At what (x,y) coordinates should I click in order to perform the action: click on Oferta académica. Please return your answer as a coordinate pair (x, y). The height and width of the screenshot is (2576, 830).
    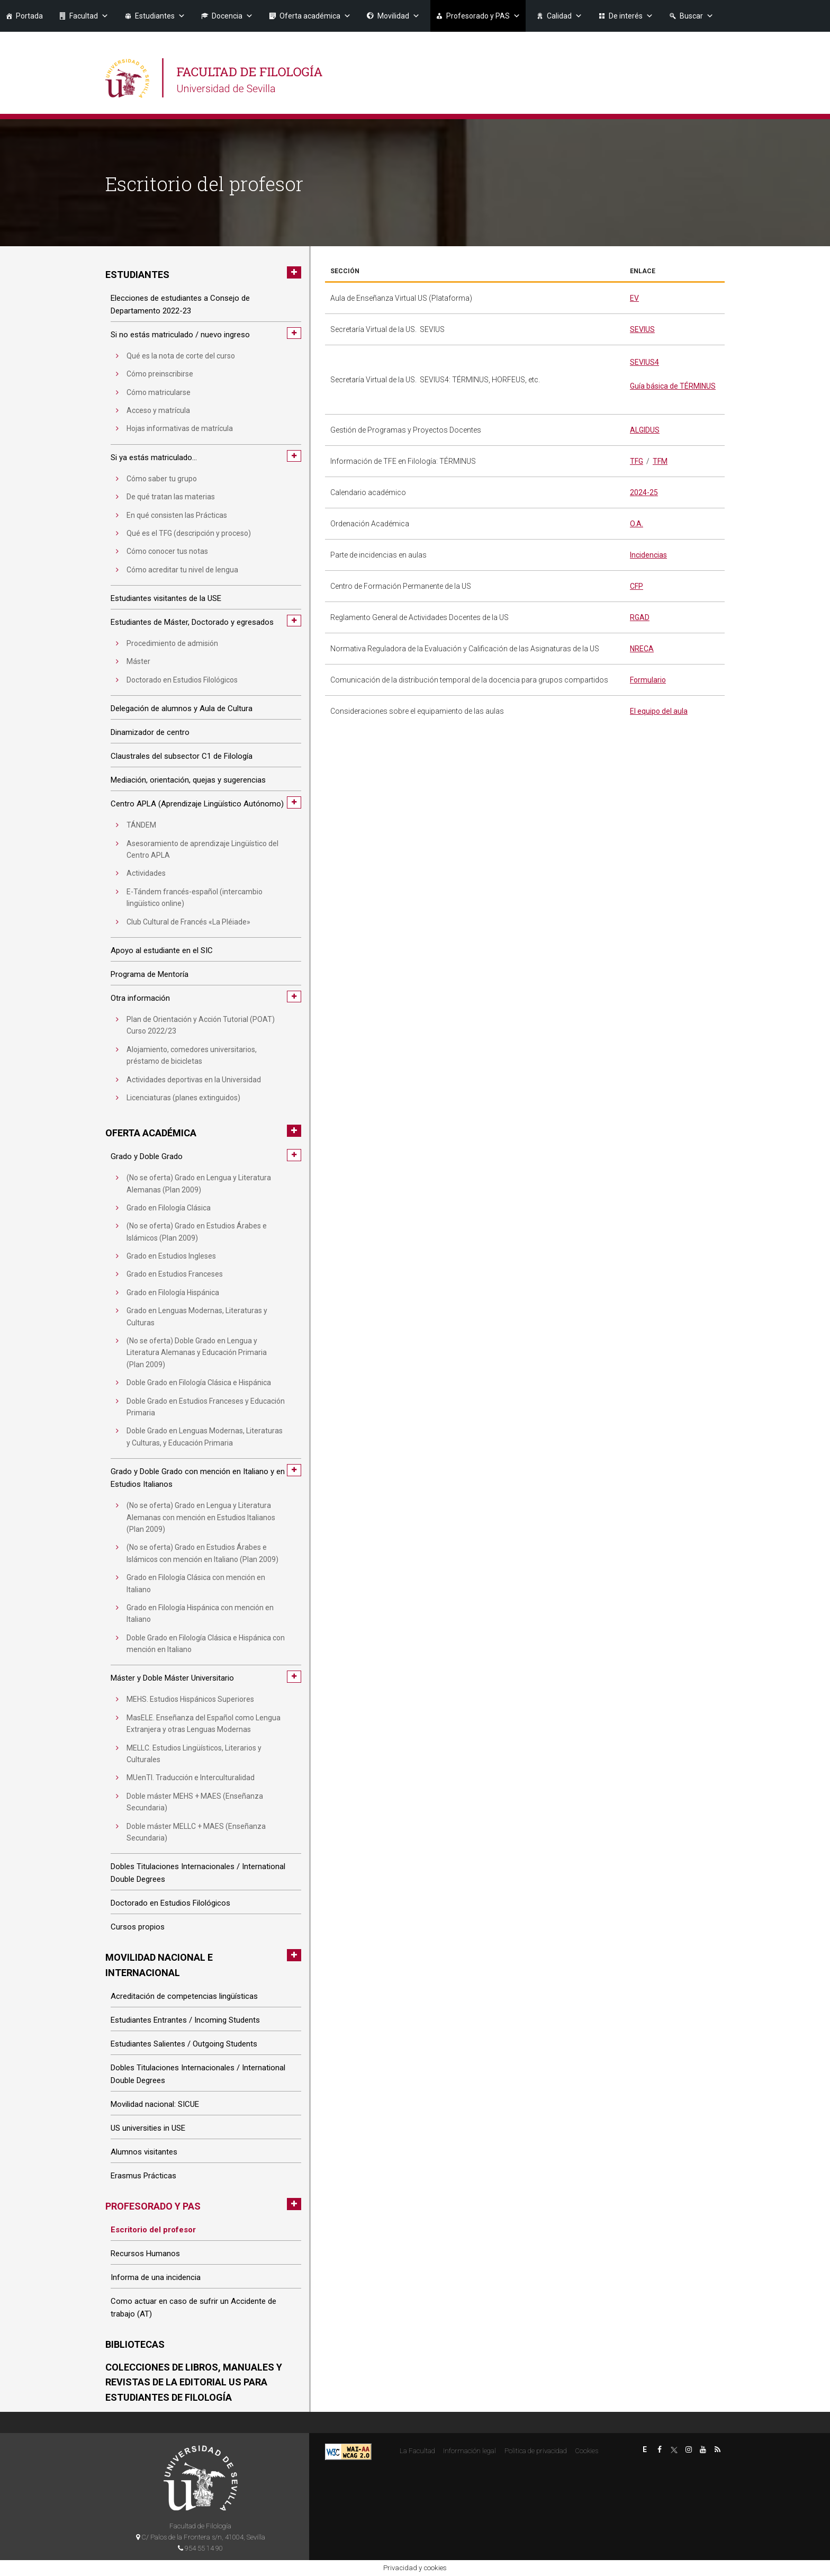
    Looking at the image, I should click on (315, 16).